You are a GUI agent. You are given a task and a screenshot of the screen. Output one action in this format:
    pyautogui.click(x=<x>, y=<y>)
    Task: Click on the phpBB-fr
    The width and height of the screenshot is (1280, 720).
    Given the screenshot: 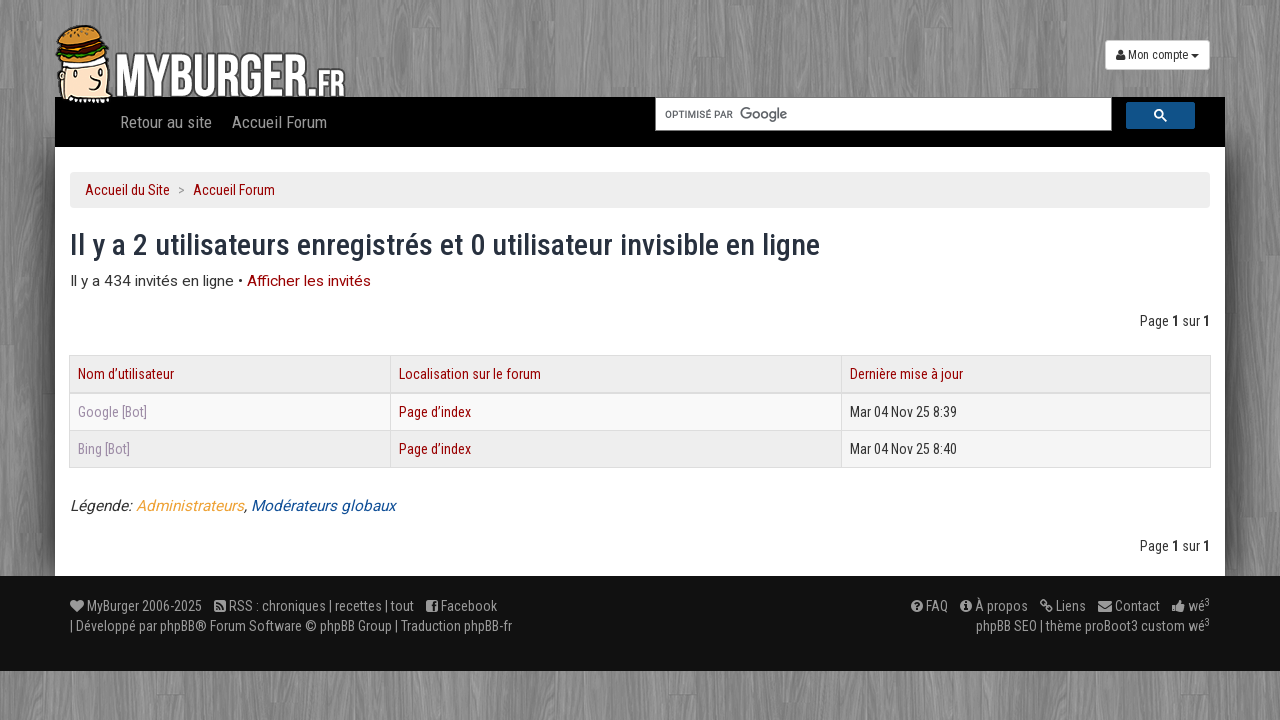 What is the action you would take?
    pyautogui.click(x=488, y=626)
    